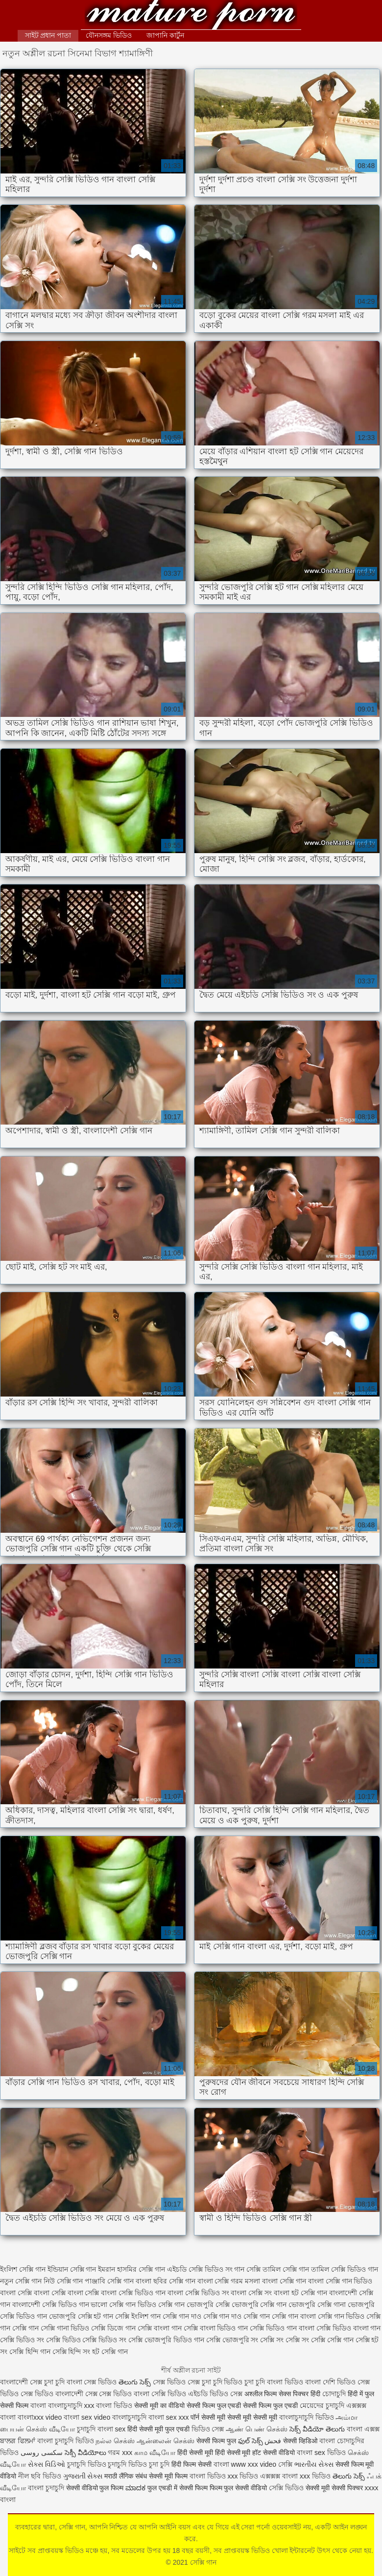  Describe the element at coordinates (229, 2281) in the screenshot. I see `বাংলা সেক্সি গরম মসলা` at that location.